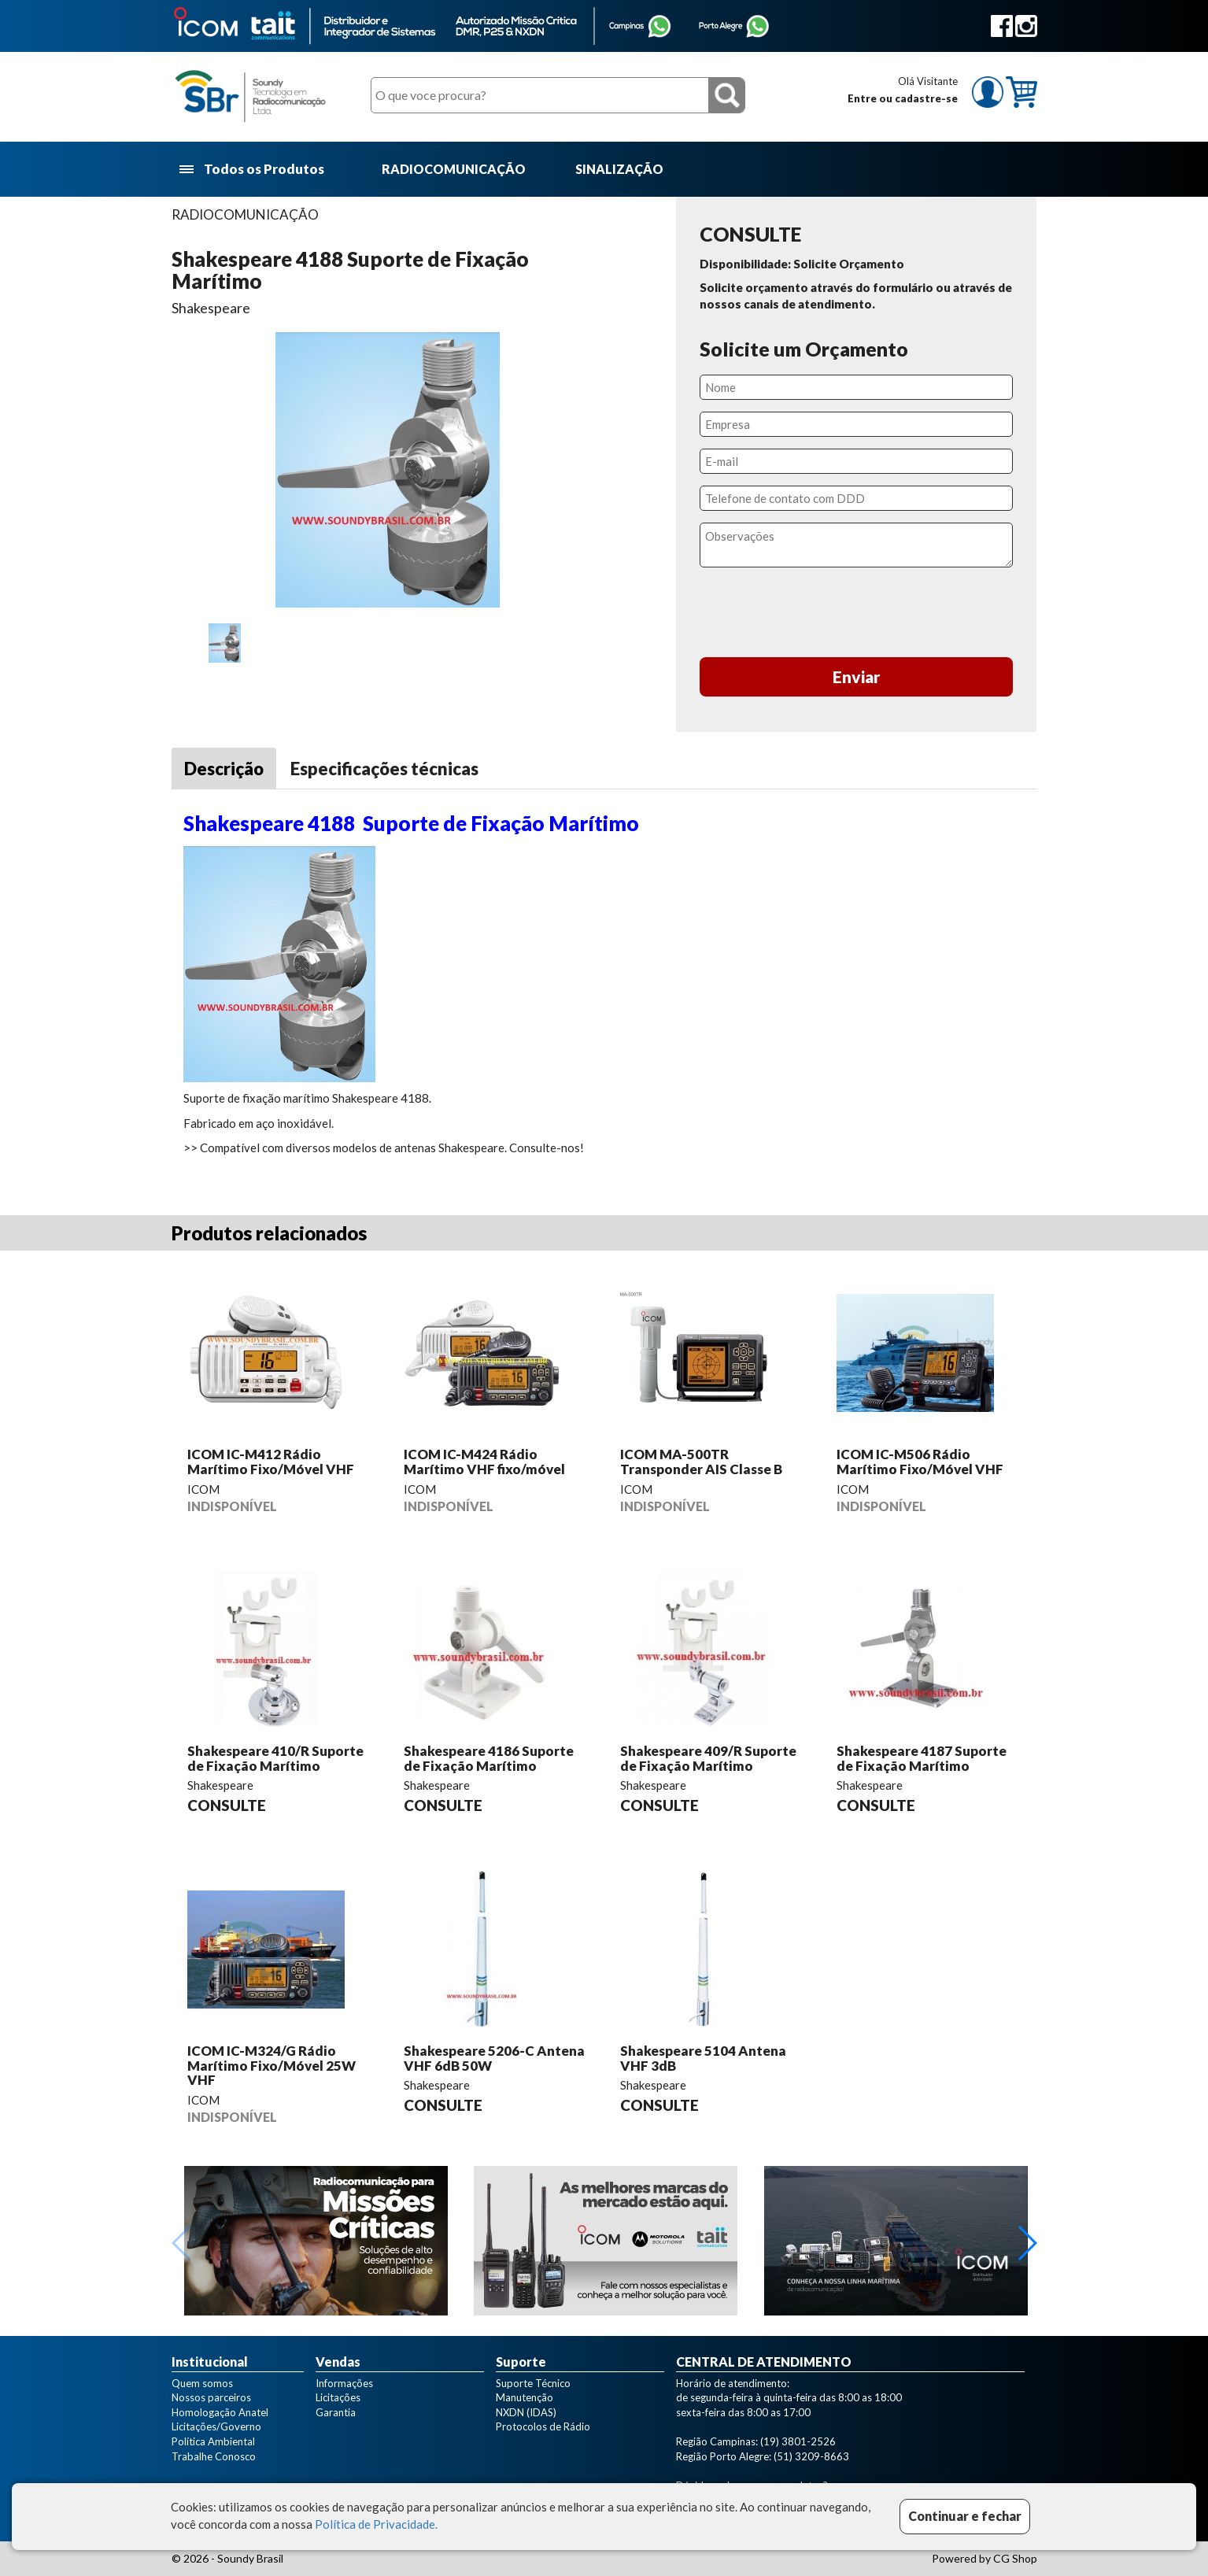  What do you see at coordinates (543, 2426) in the screenshot?
I see `Protocolos de Rádio` at bounding box center [543, 2426].